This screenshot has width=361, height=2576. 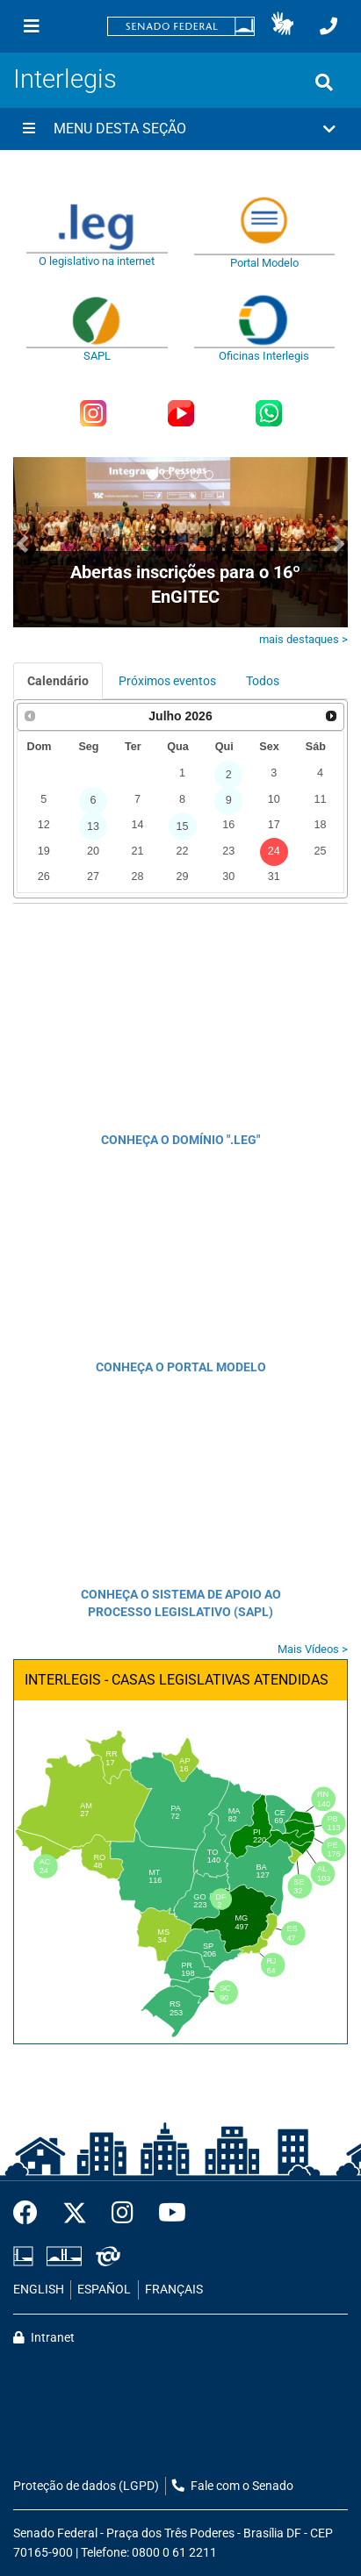 I want to click on 13, so click(x=93, y=826).